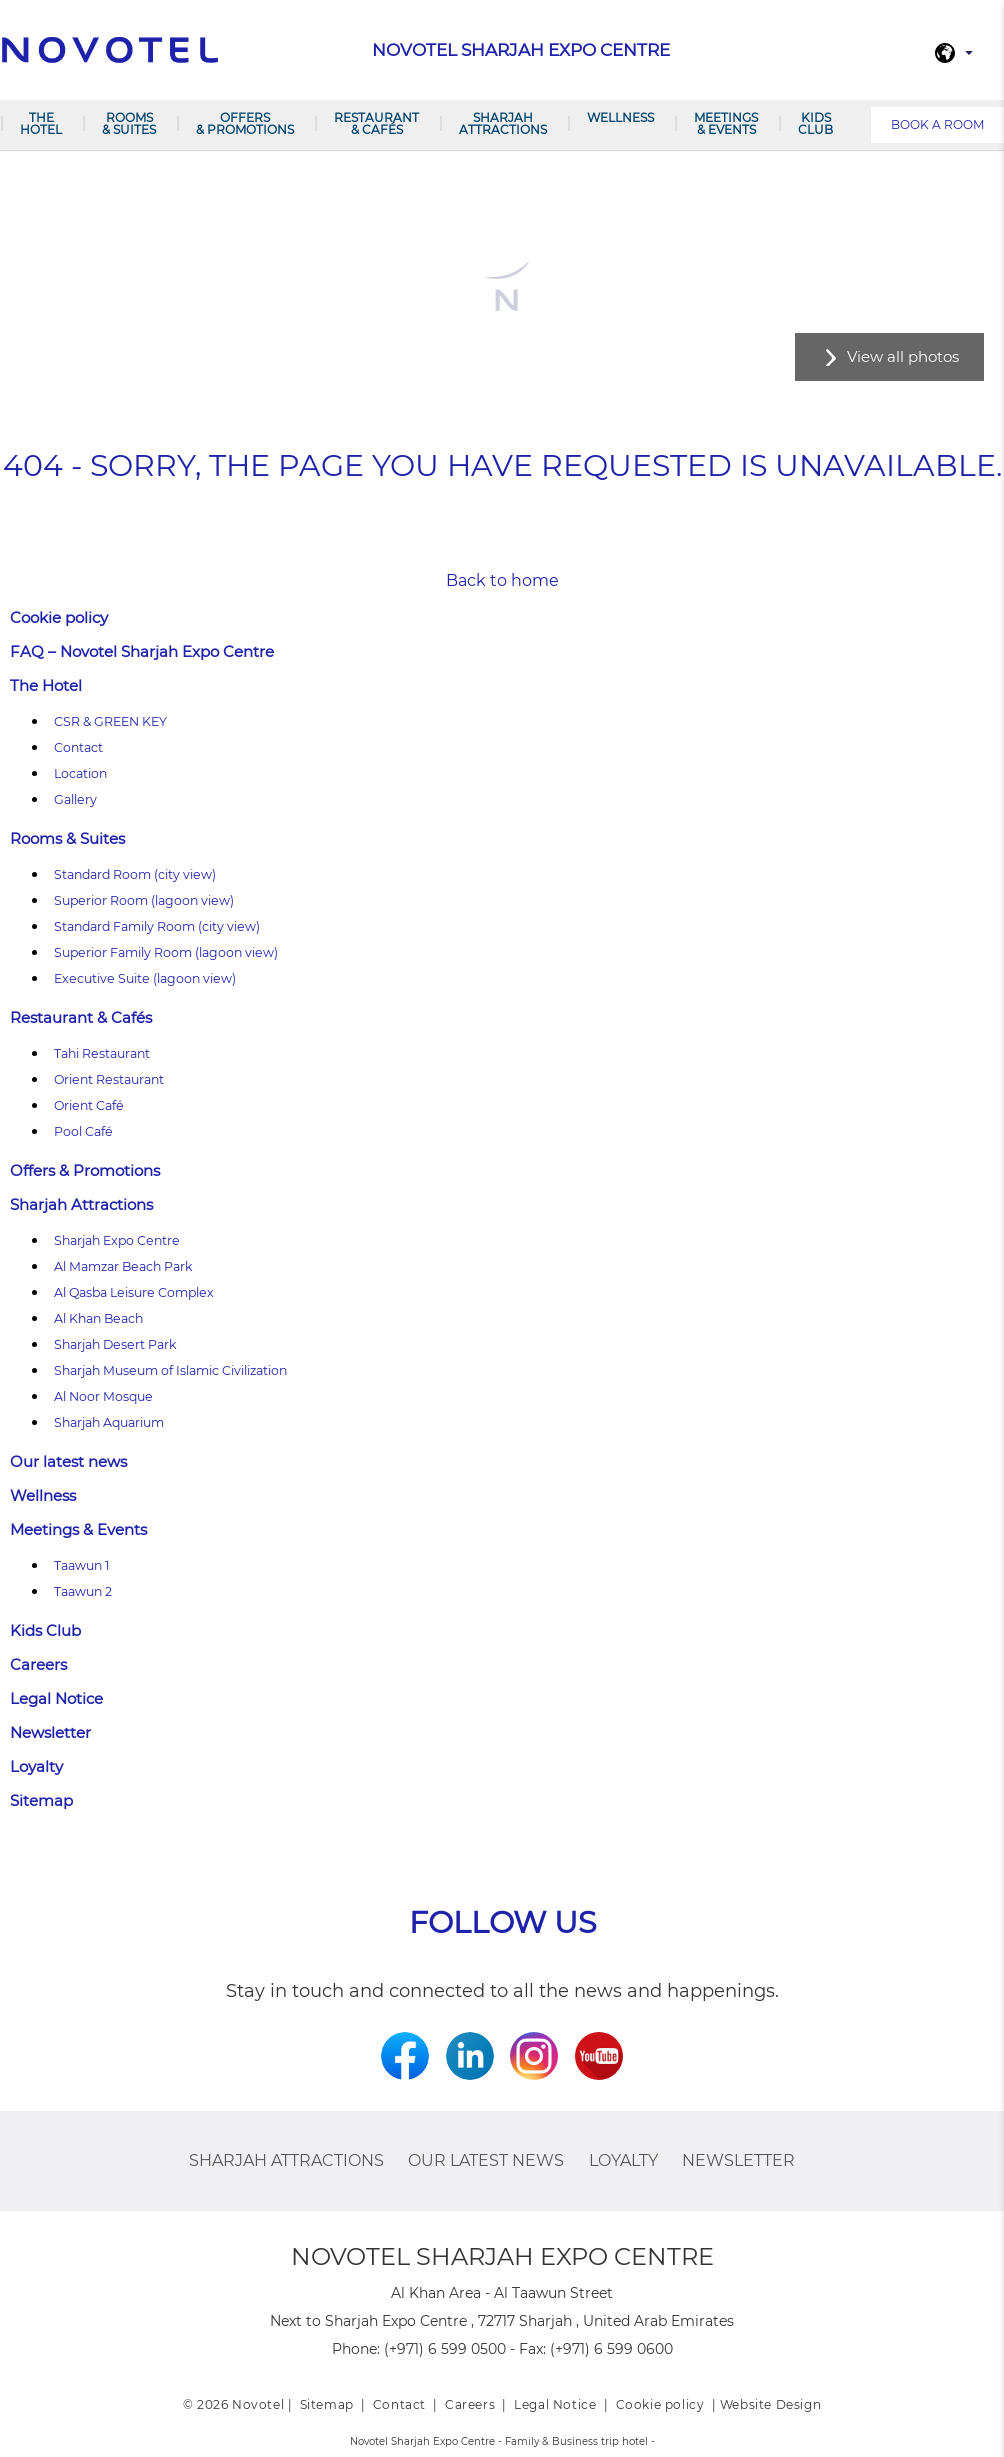 Image resolution: width=1004 pixels, height=2457 pixels. Describe the element at coordinates (129, 123) in the screenshot. I see `Rooms & Suites` at that location.